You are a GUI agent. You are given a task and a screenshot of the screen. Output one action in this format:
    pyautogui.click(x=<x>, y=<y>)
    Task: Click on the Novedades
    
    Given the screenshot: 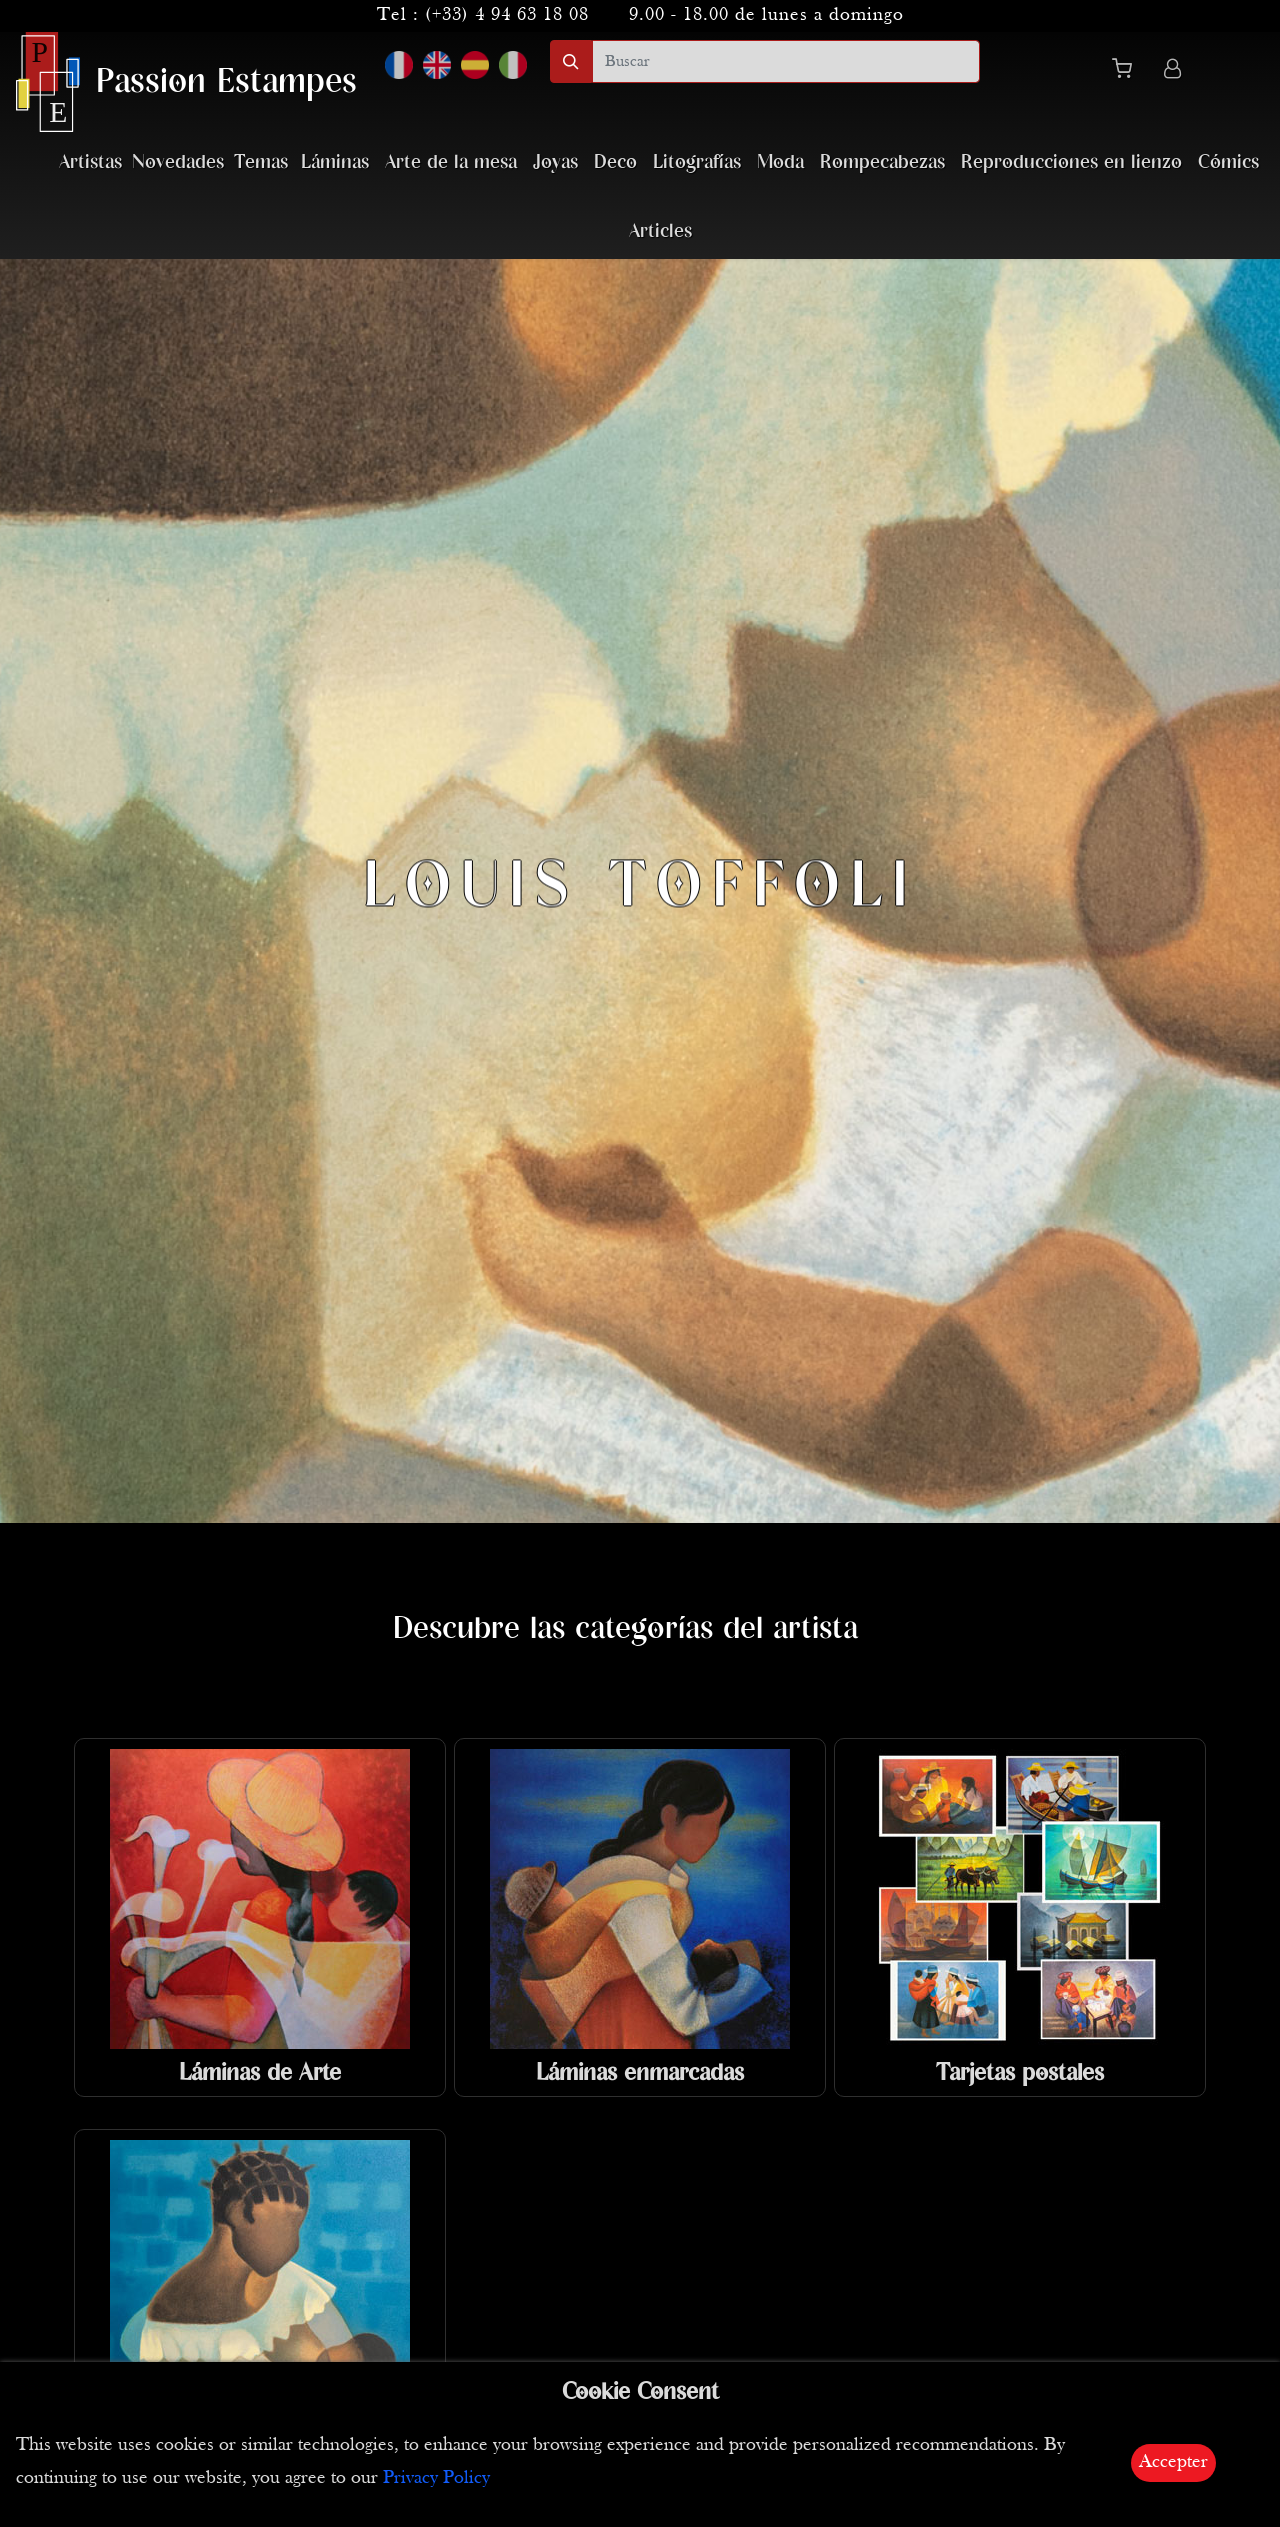 What is the action you would take?
    pyautogui.click(x=178, y=162)
    